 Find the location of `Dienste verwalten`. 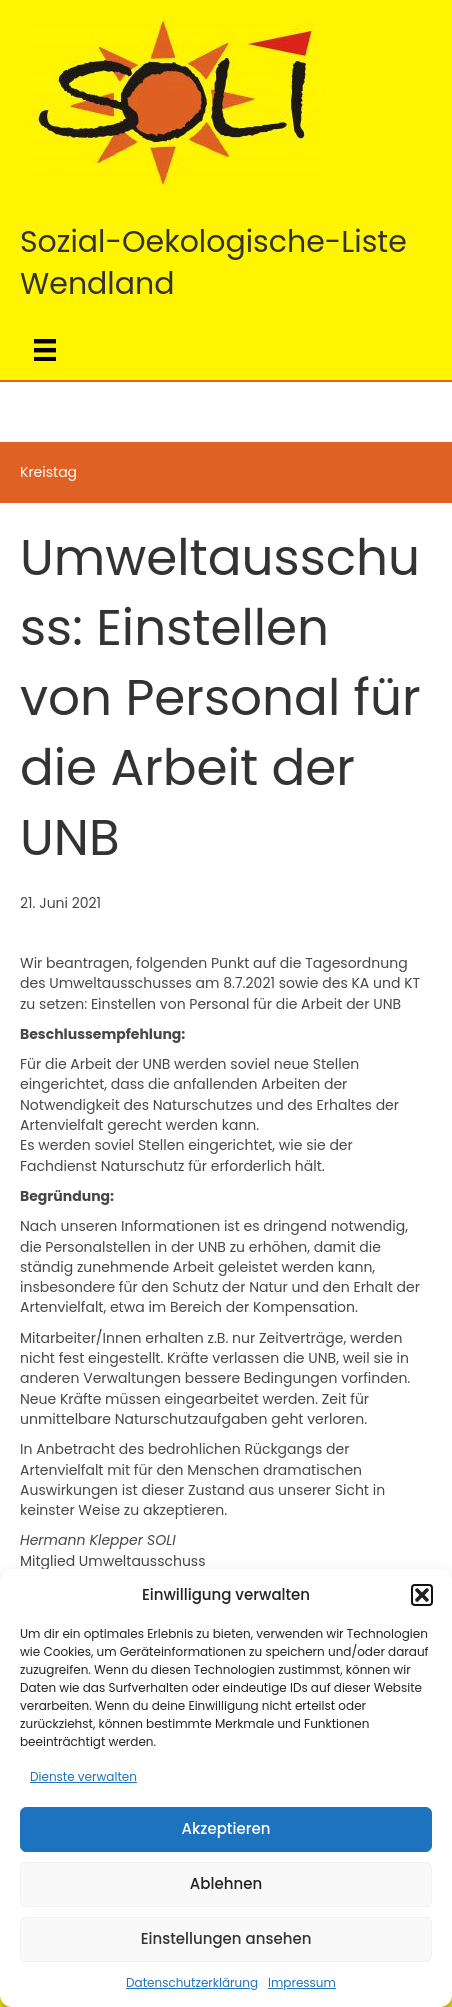

Dienste verwalten is located at coordinates (83, 1776).